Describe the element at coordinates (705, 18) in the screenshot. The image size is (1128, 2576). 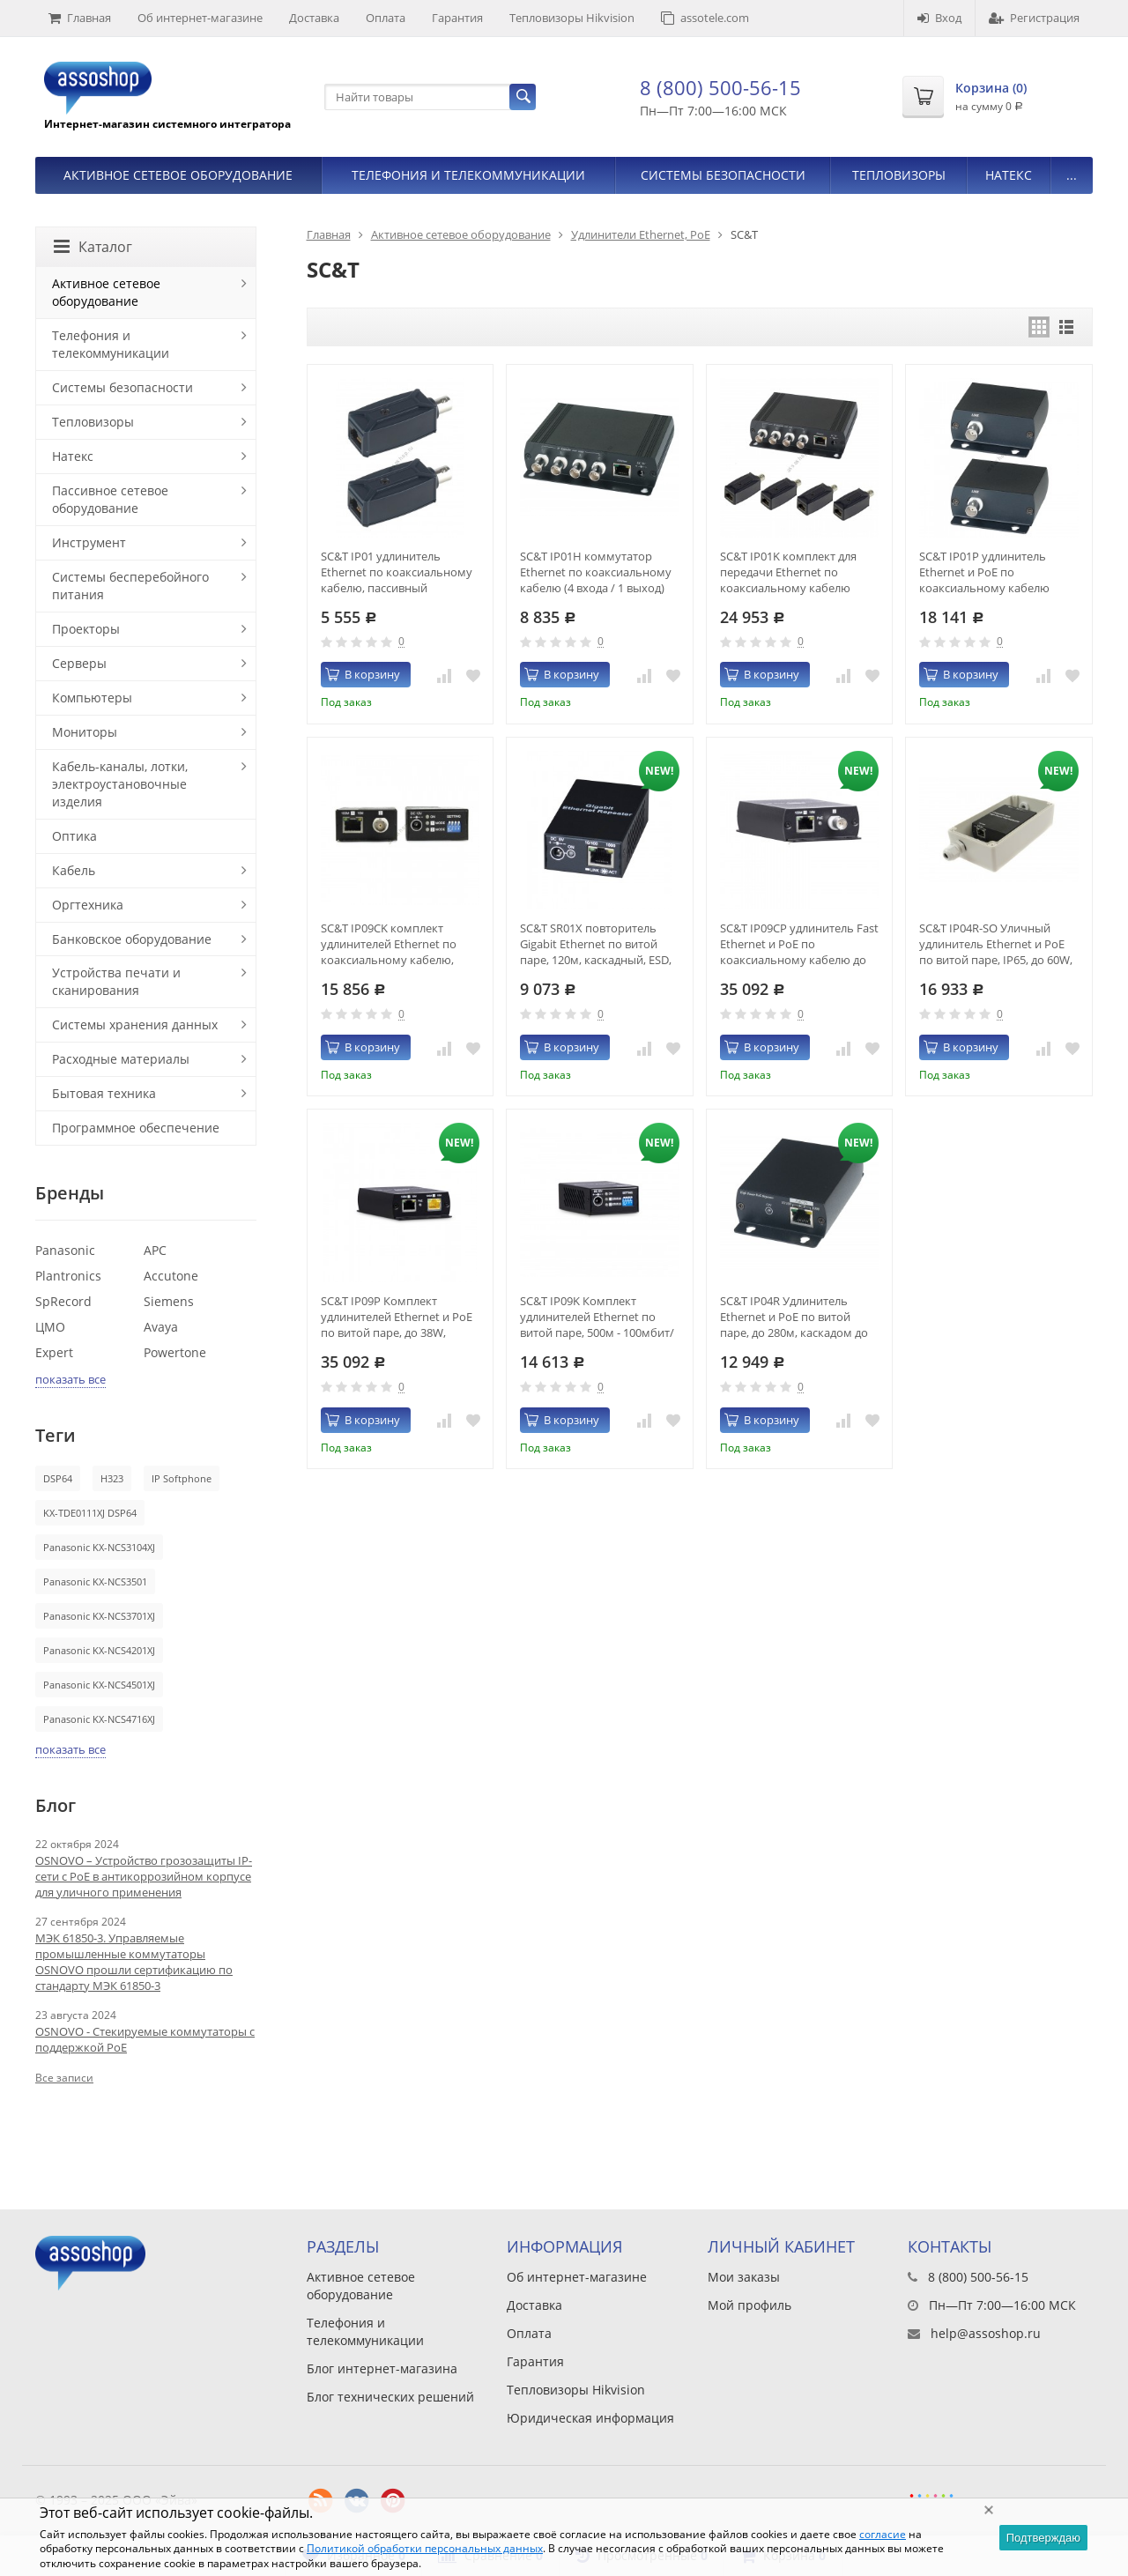
I see `assotele.com` at that location.